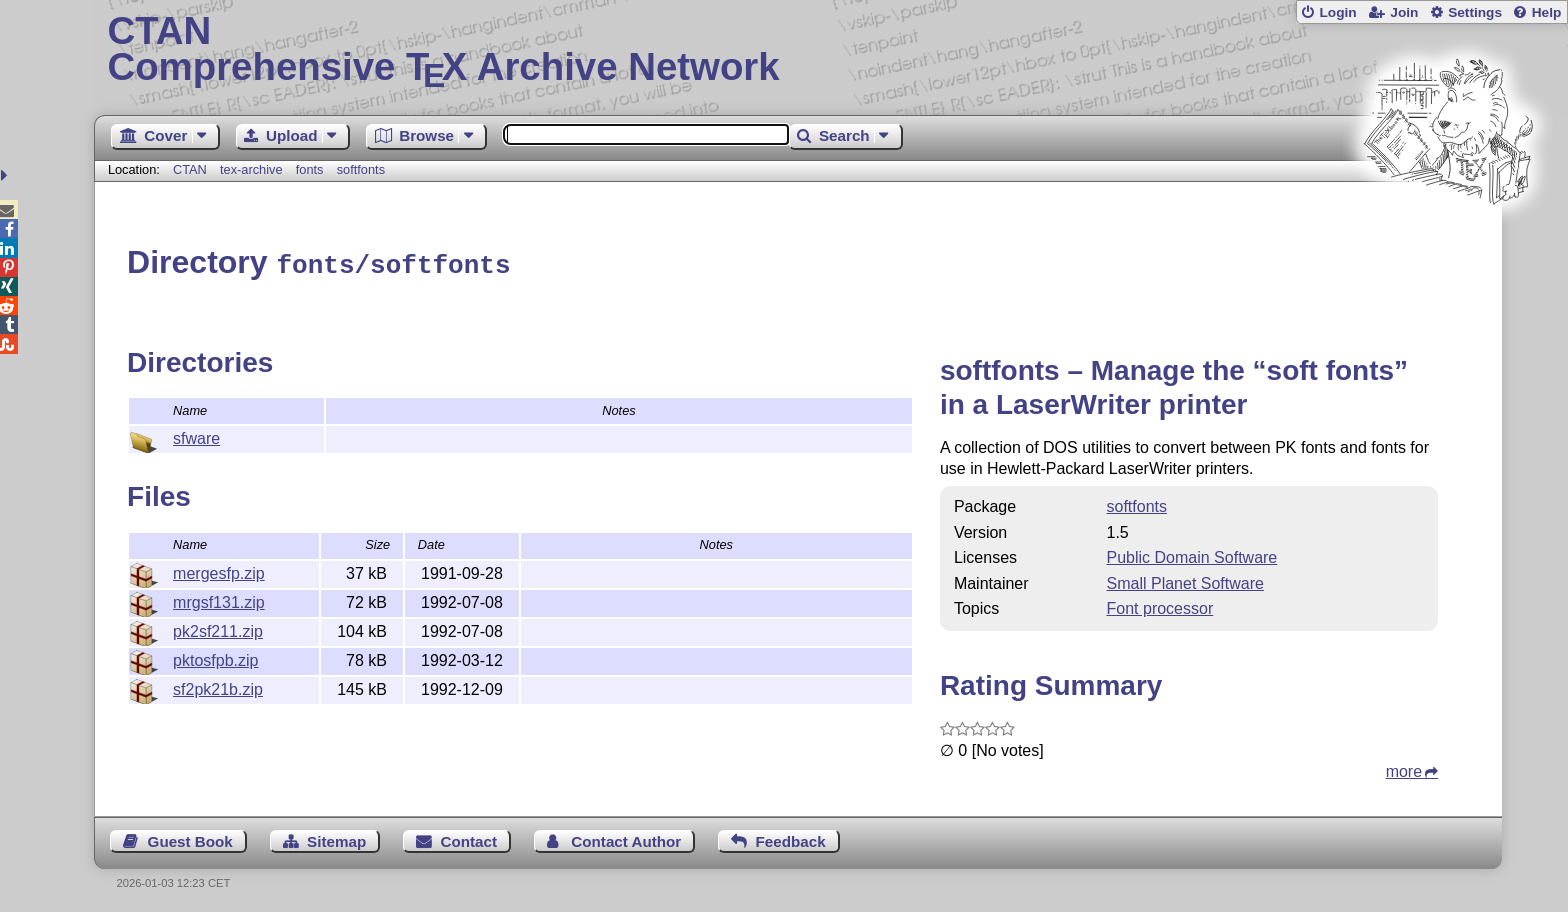 This screenshot has width=1568, height=912. Describe the element at coordinates (218, 686) in the screenshot. I see `sf2pk21b.zip` at that location.